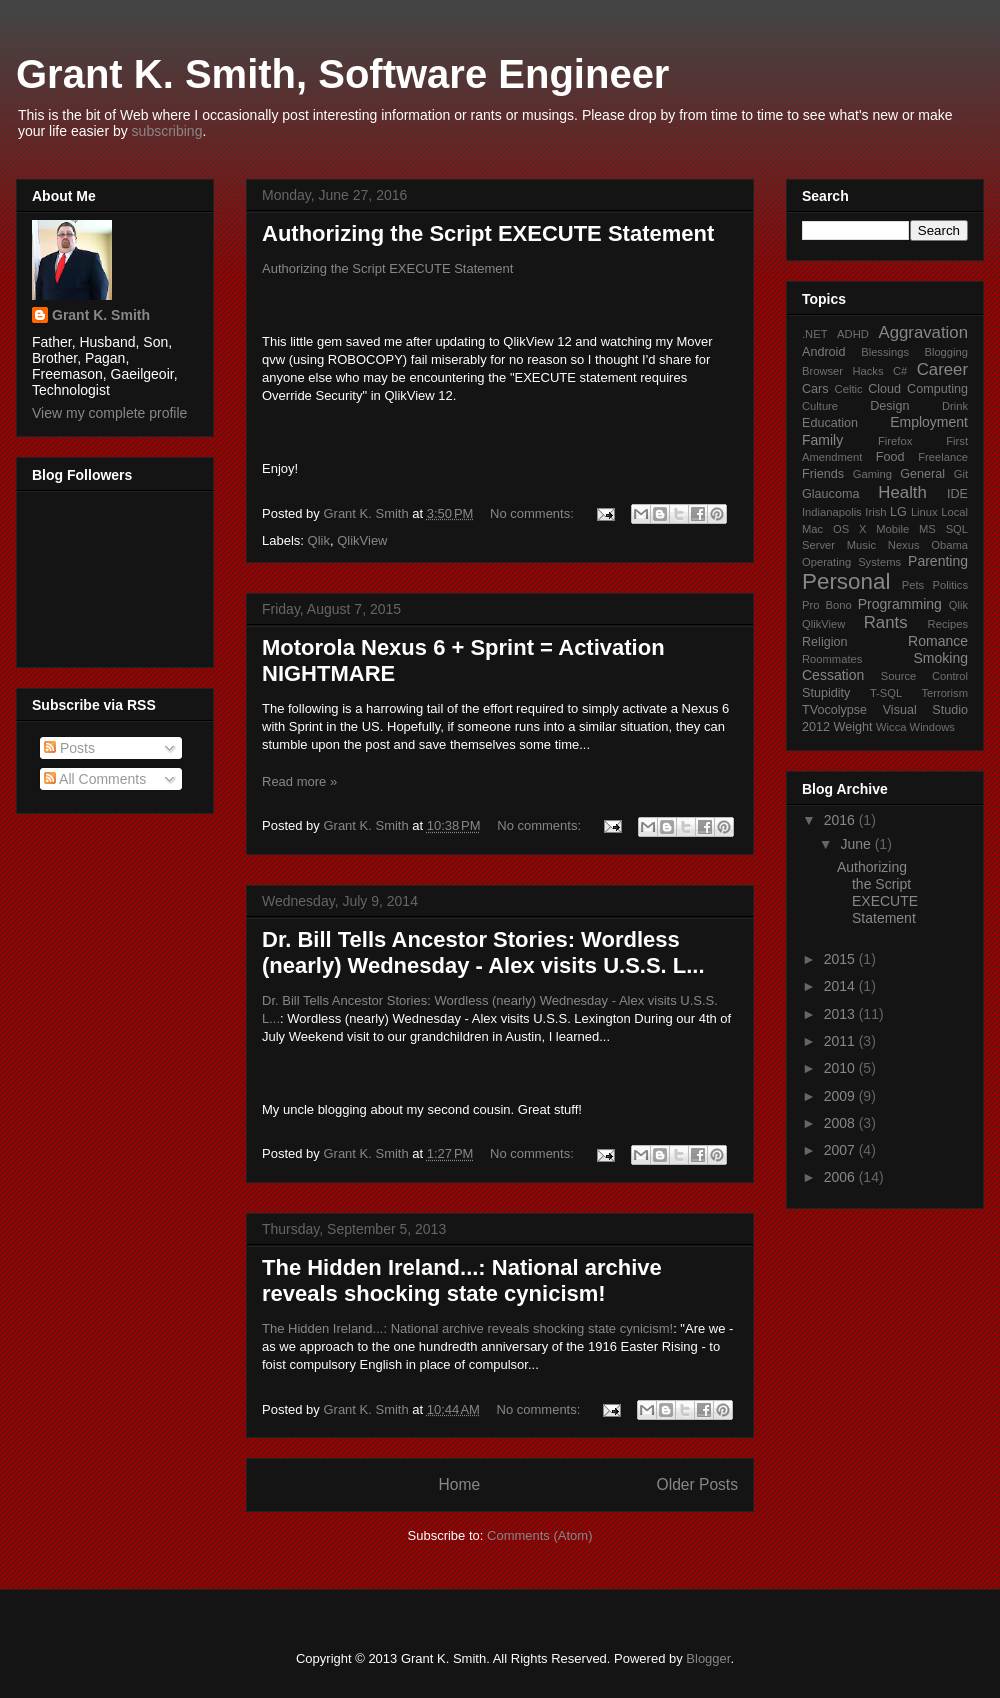 Image resolution: width=1000 pixels, height=1698 pixels. I want to click on Pets, so click(913, 585).